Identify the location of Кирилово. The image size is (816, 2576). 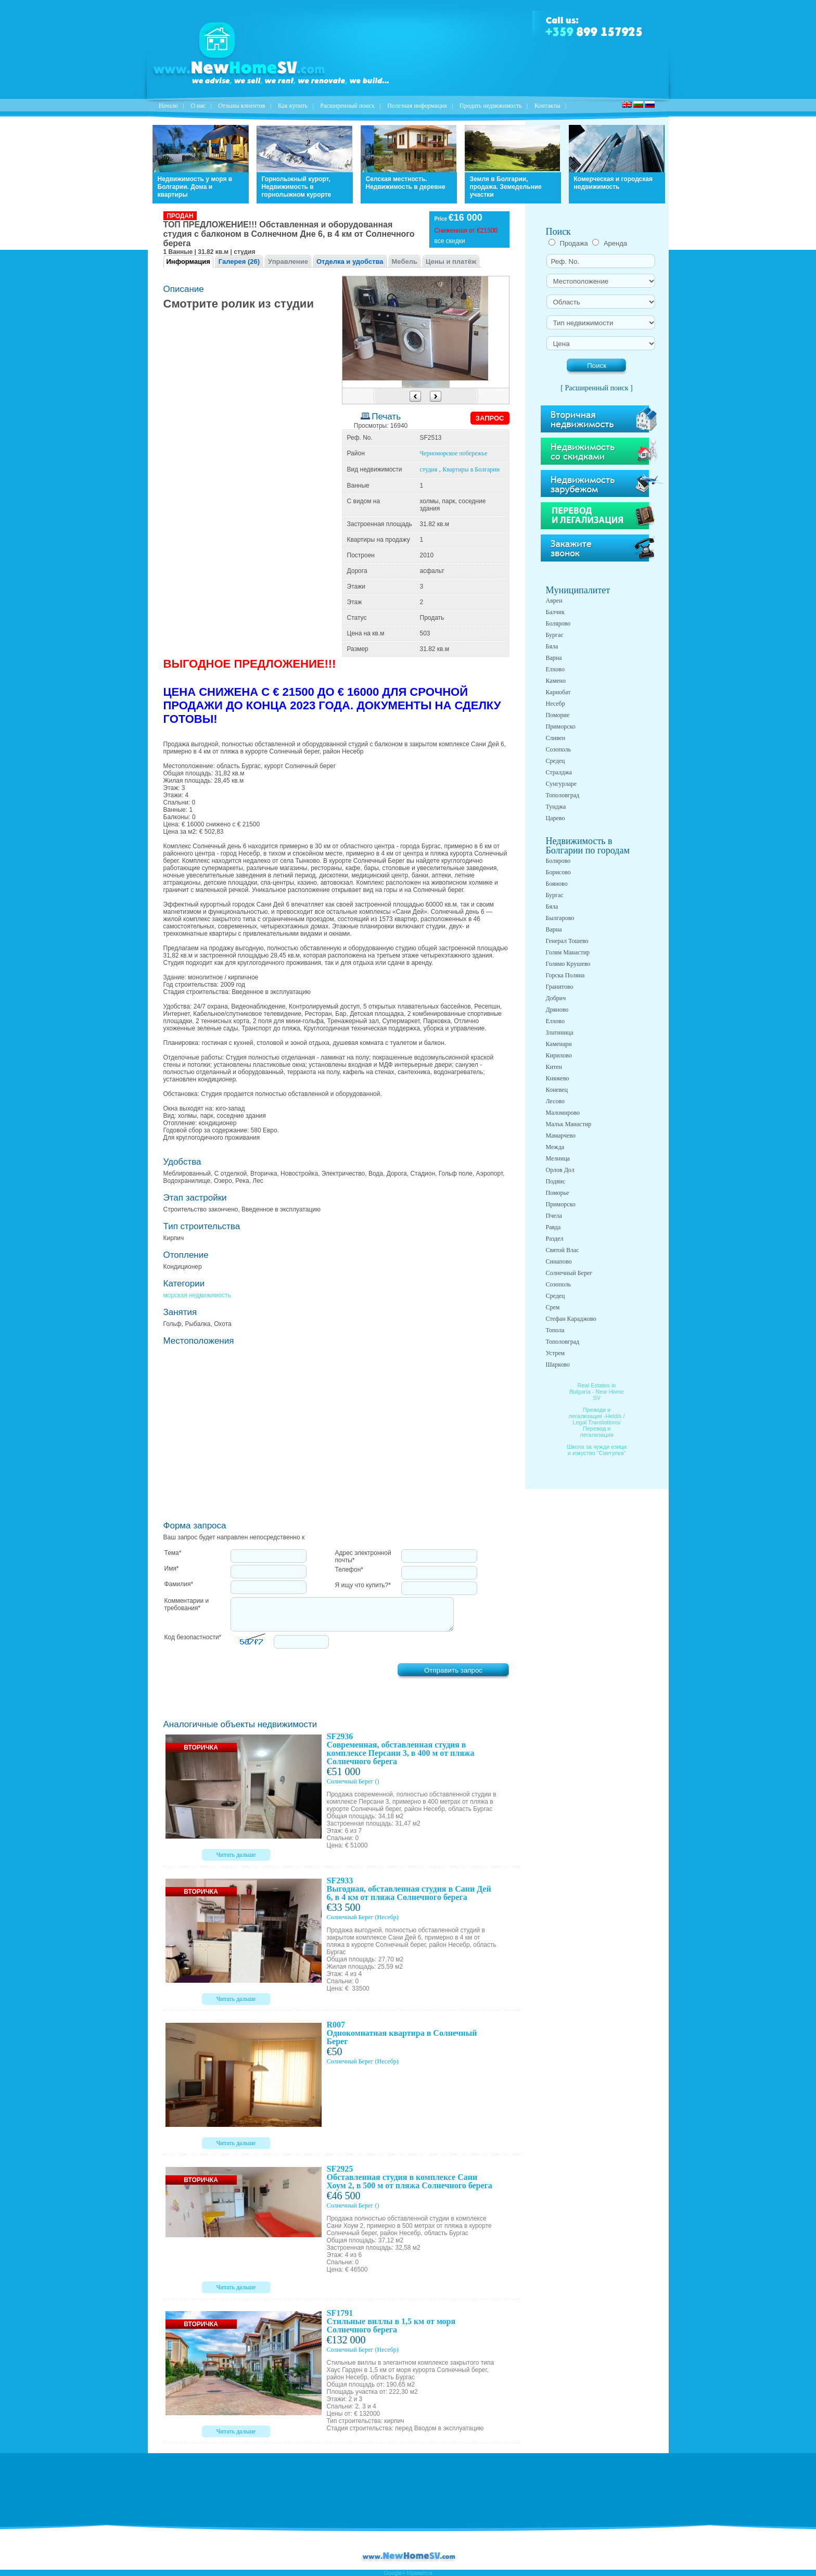
(559, 1055).